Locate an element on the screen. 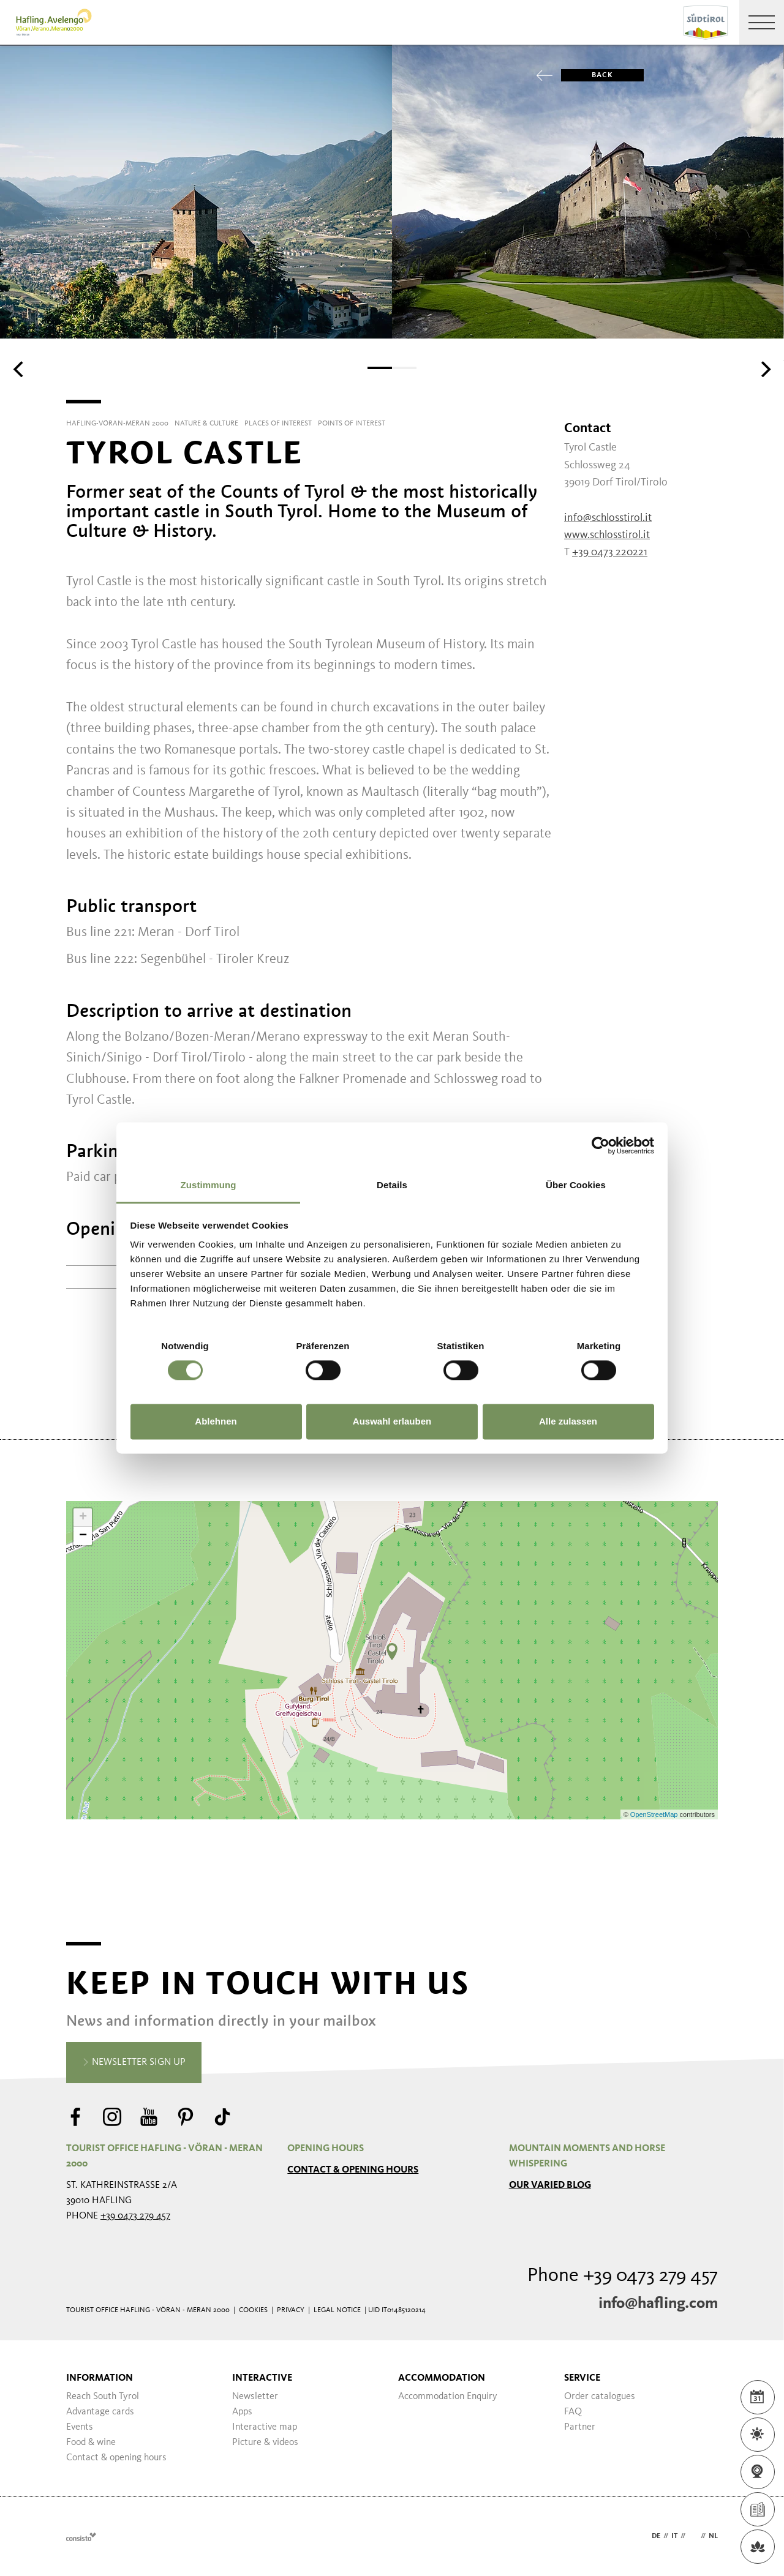 The width and height of the screenshot is (784, 2576). Food & wine is located at coordinates (91, 2442).